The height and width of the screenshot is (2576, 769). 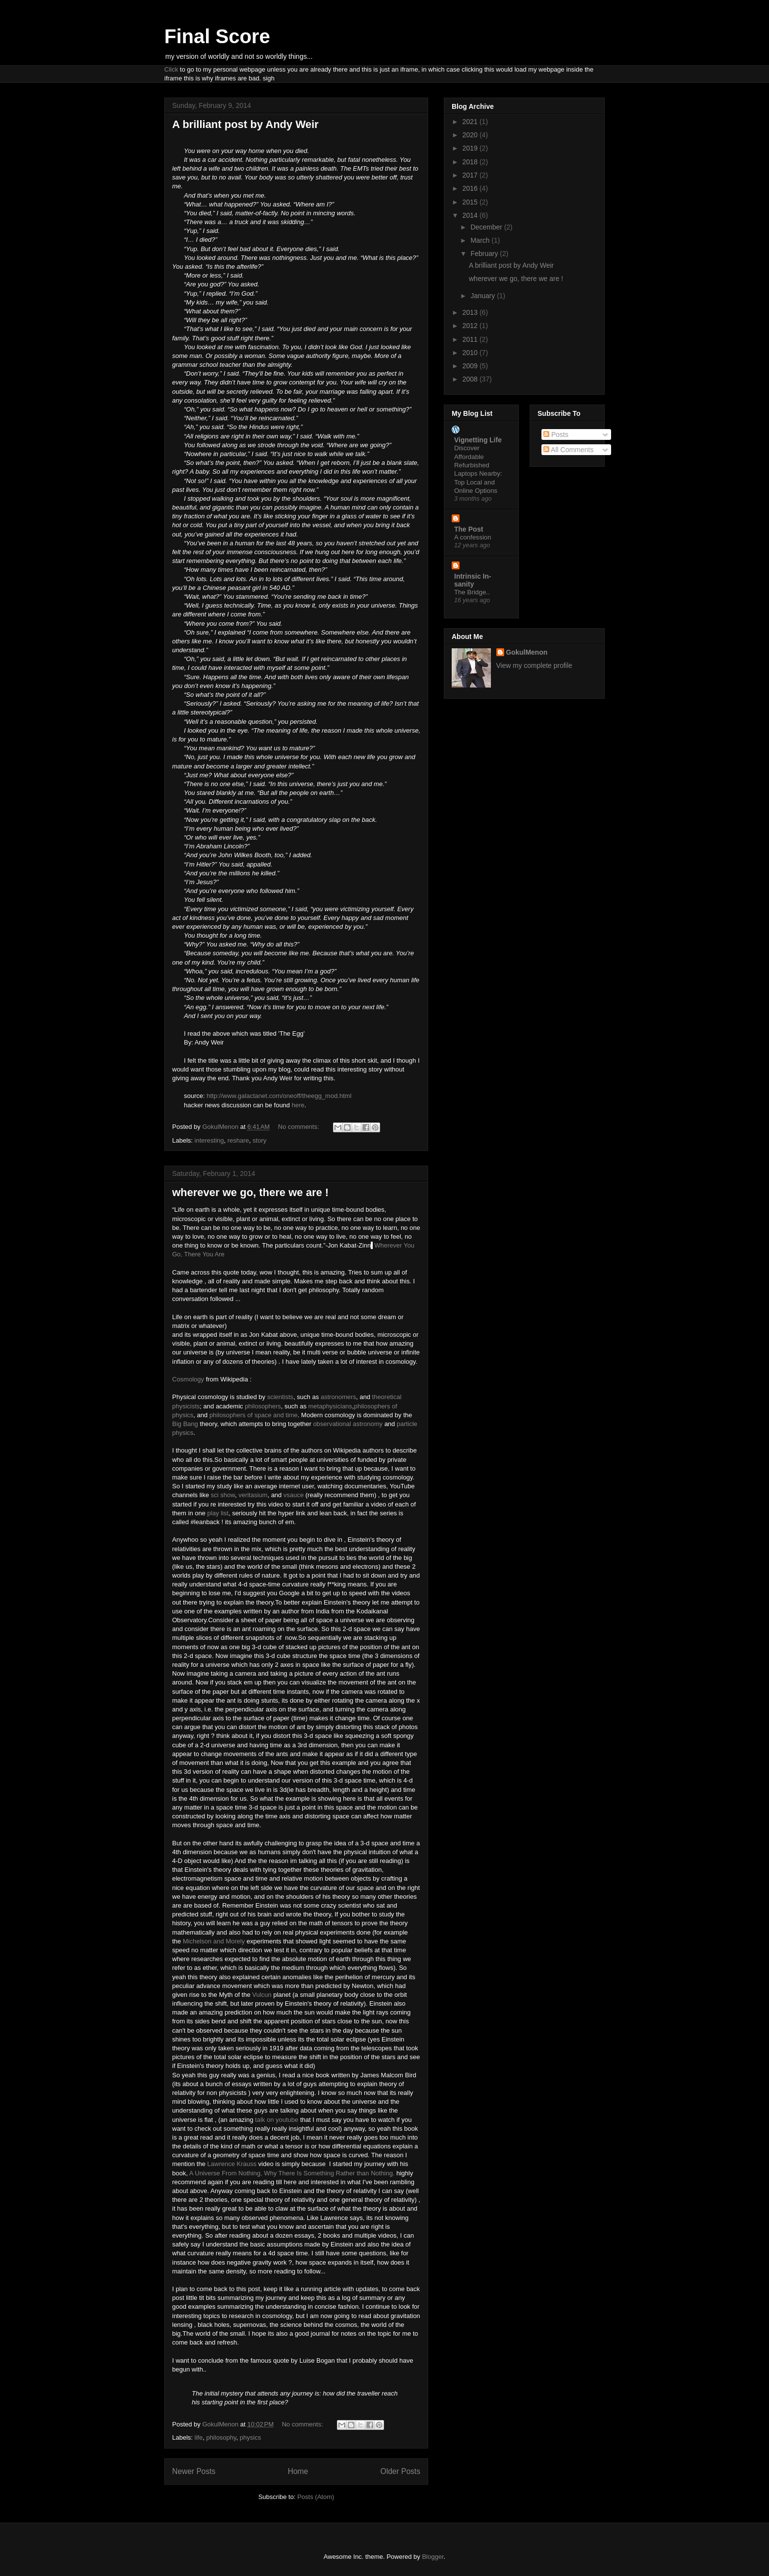 What do you see at coordinates (471, 312) in the screenshot?
I see `2013` at bounding box center [471, 312].